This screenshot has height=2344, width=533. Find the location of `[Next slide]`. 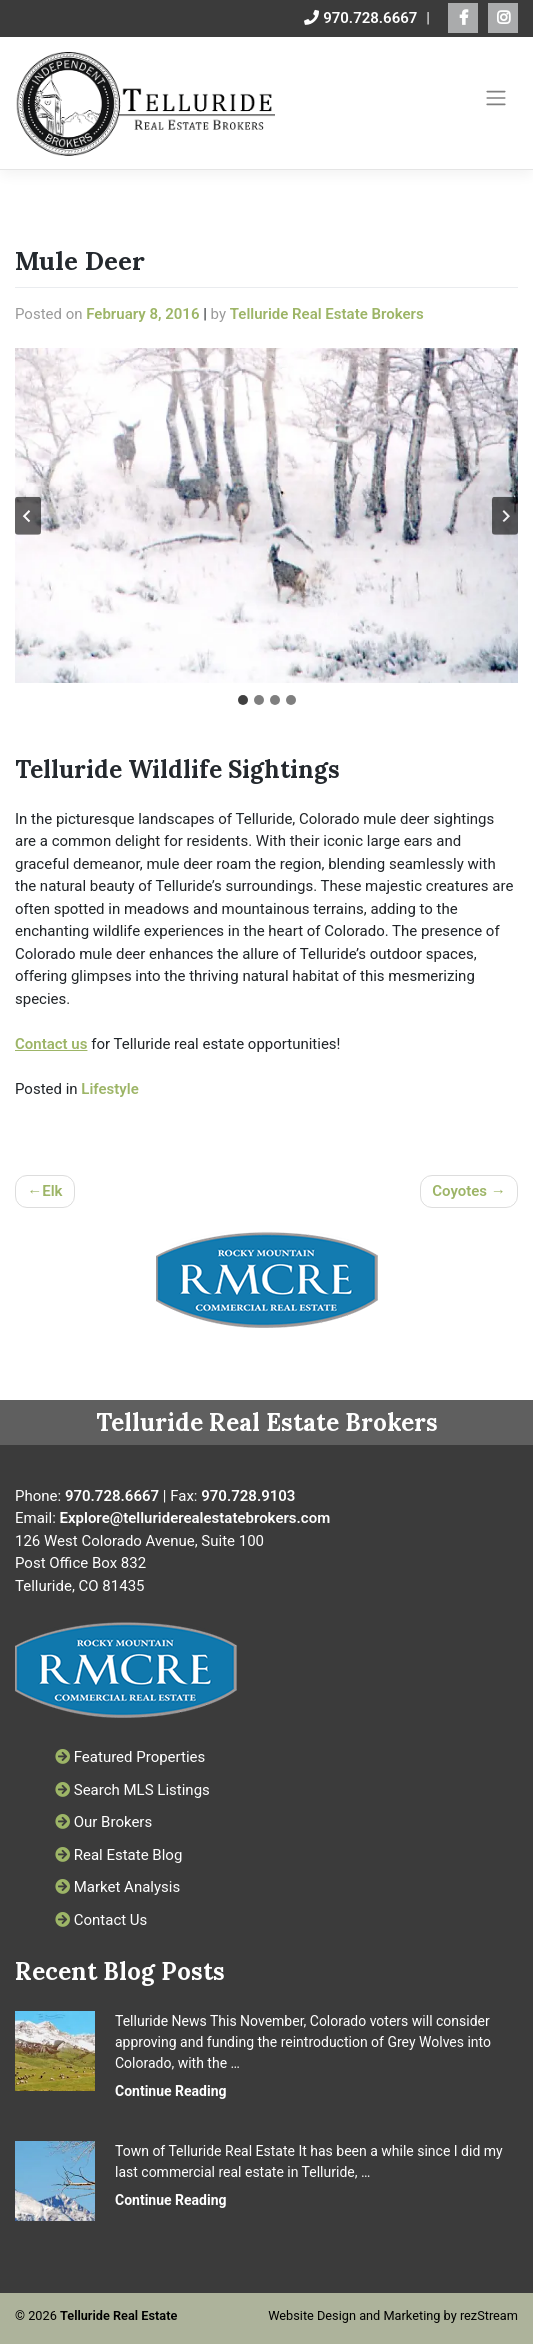

[Next slide] is located at coordinates (505, 516).